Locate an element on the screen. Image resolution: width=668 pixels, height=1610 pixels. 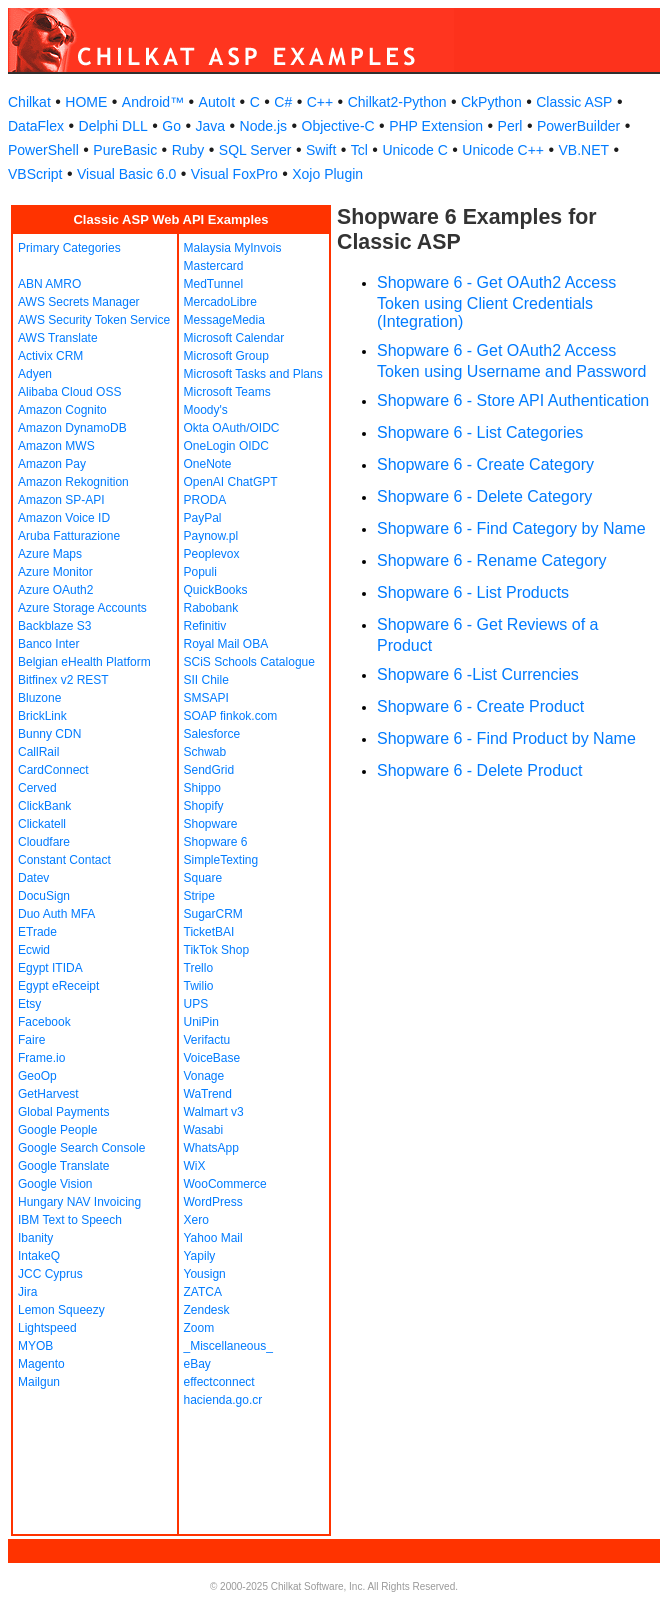
MercadoLibre is located at coordinates (220, 302).